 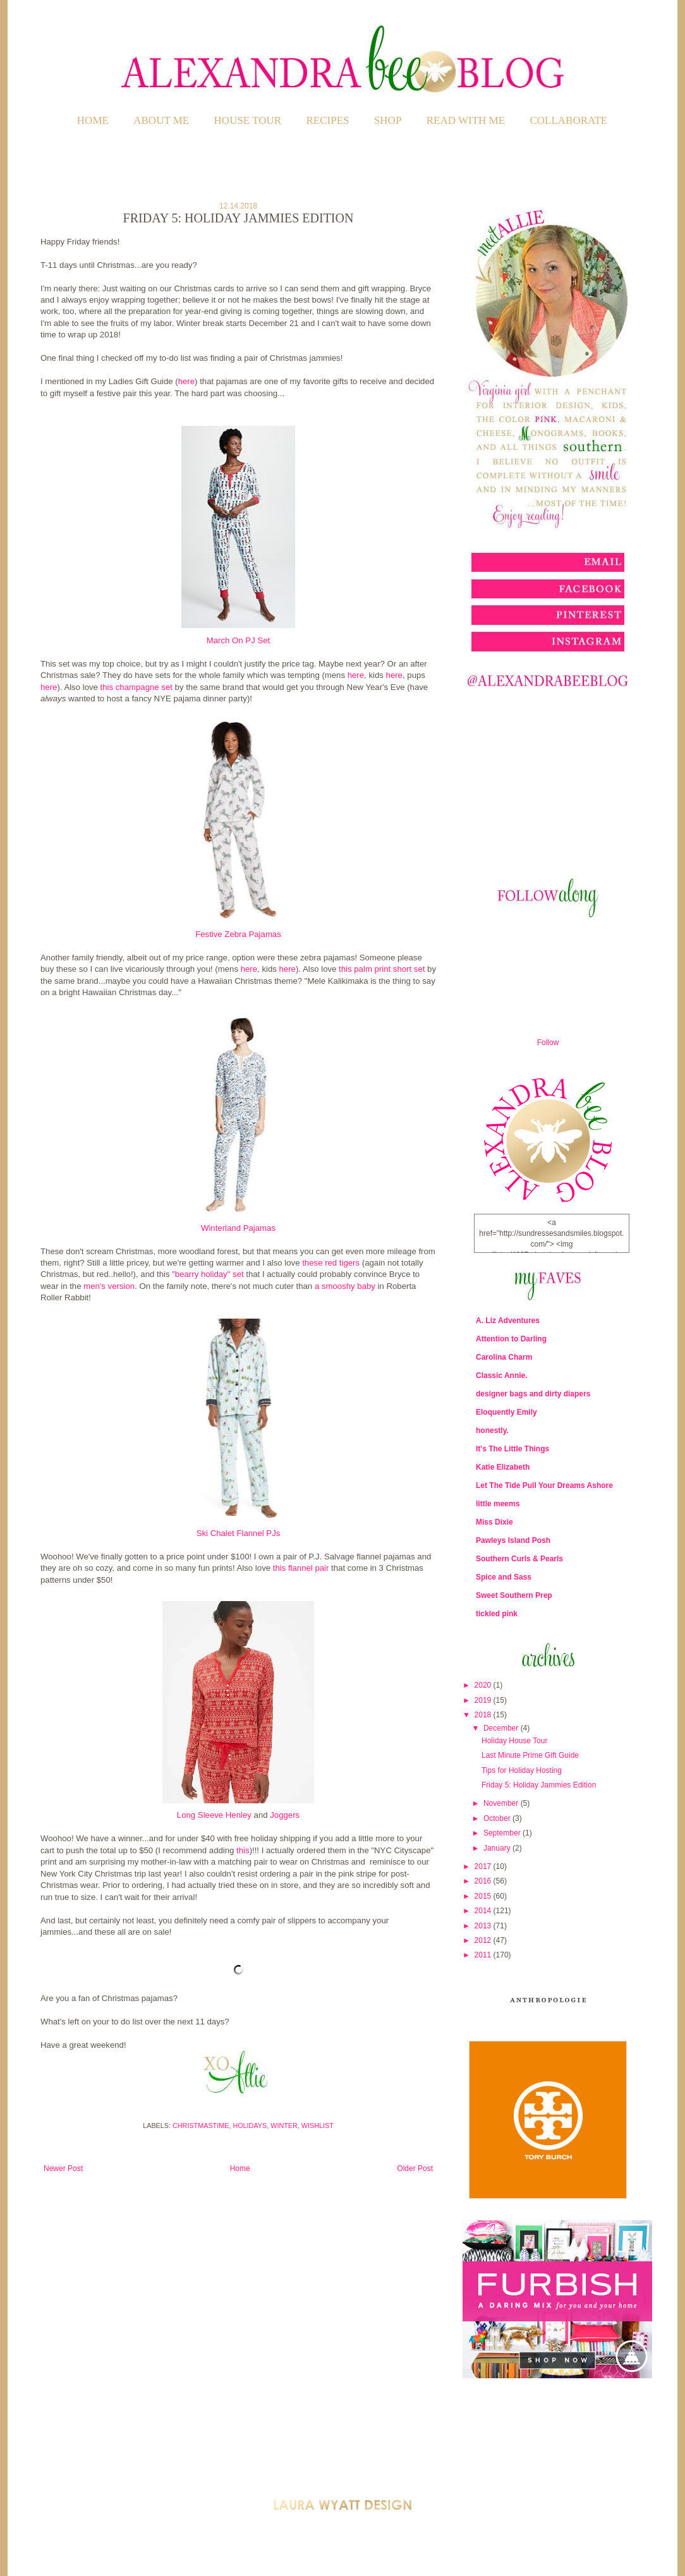 What do you see at coordinates (466, 120) in the screenshot?
I see `READ WITH ME` at bounding box center [466, 120].